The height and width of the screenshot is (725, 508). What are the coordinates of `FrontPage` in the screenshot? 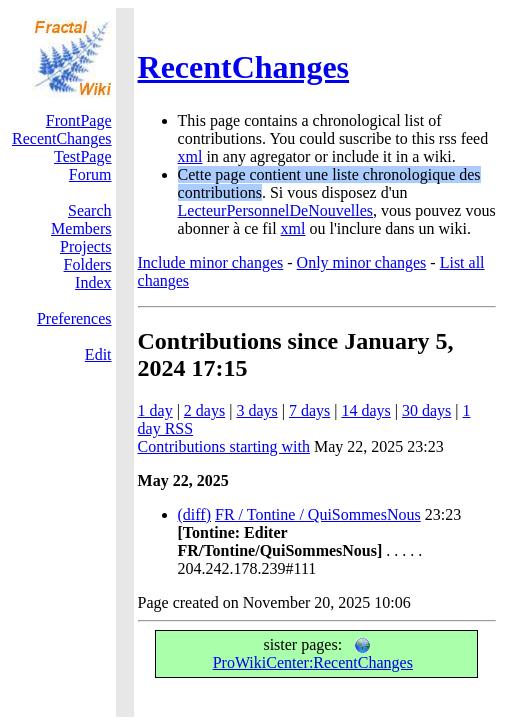 It's located at (79, 120).